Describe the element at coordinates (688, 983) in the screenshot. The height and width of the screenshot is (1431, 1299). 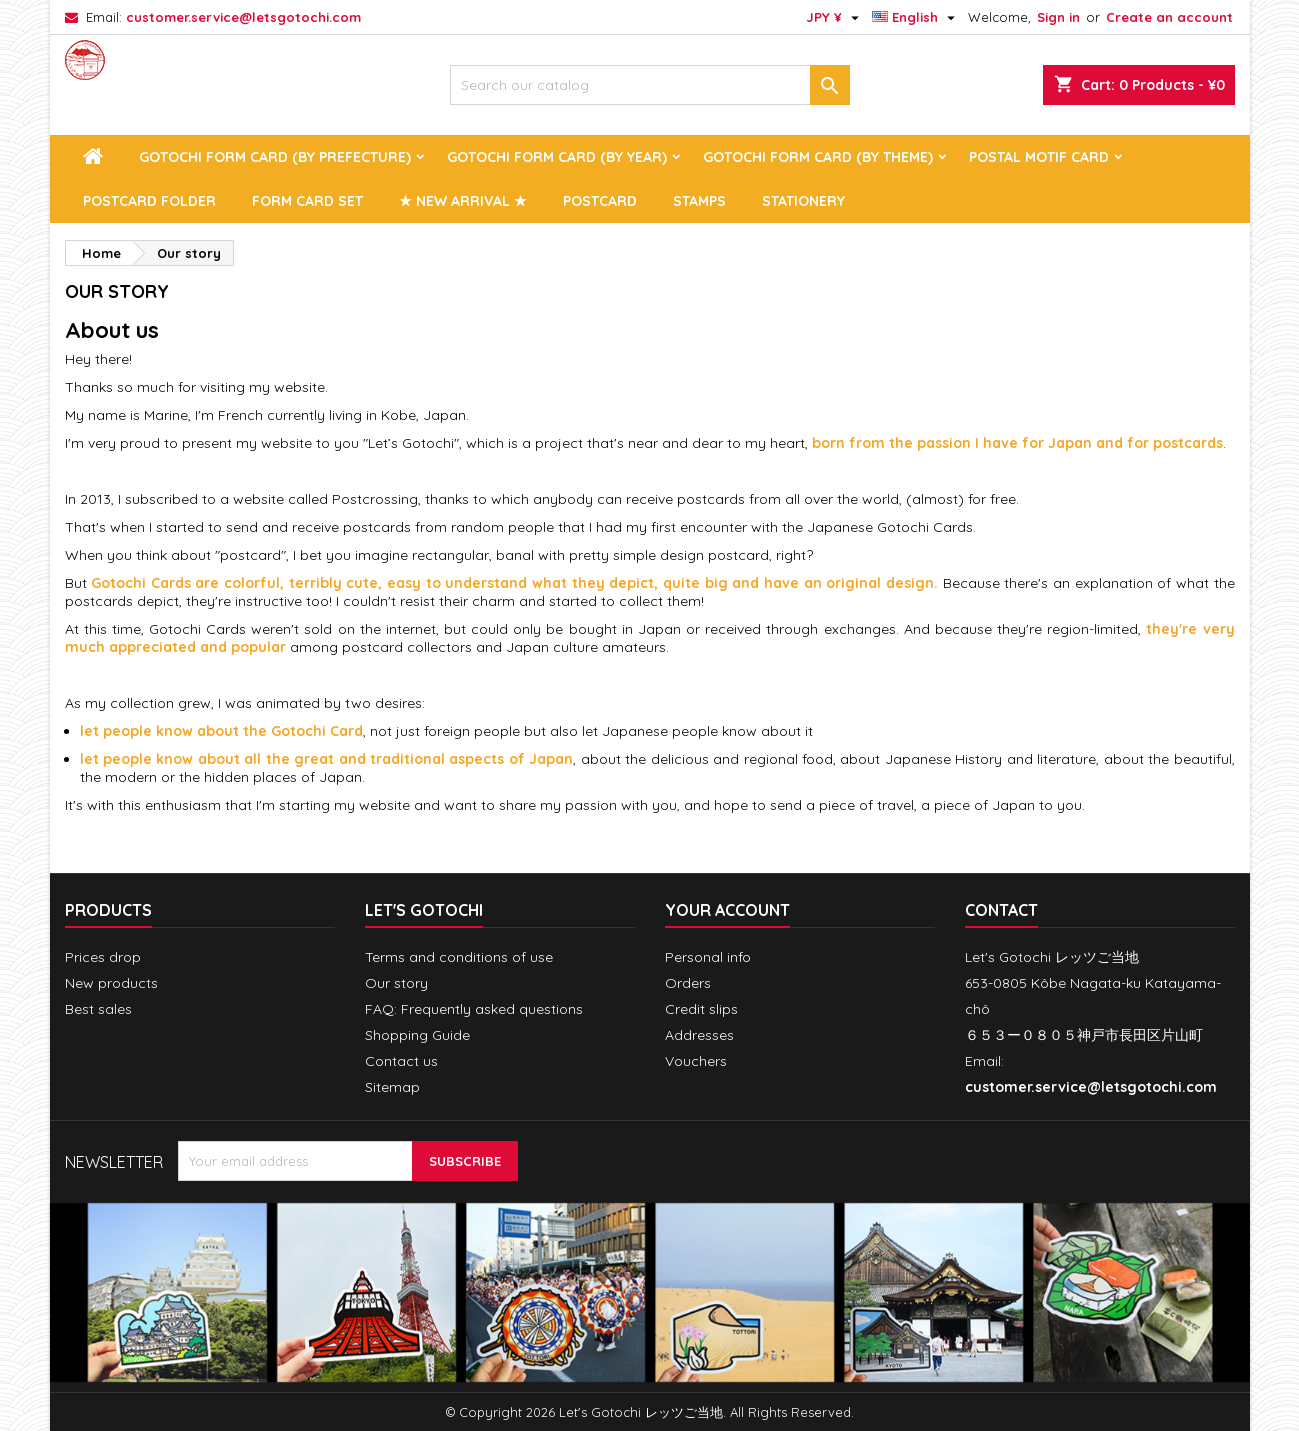
I see `Orders` at that location.